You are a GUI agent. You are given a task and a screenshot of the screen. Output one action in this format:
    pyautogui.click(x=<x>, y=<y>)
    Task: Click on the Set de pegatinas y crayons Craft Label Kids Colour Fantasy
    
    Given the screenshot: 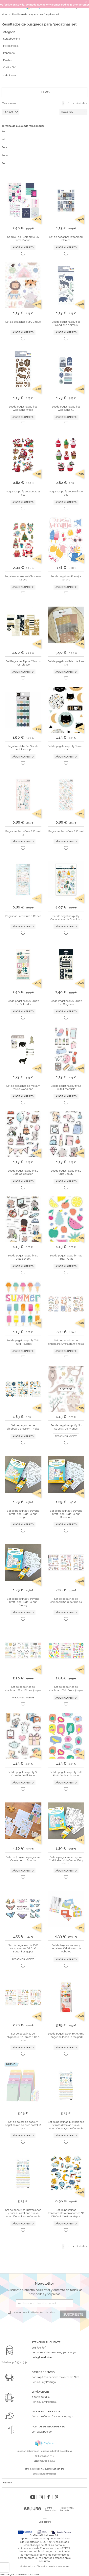 What is the action you would take?
    pyautogui.click(x=23, y=1602)
    